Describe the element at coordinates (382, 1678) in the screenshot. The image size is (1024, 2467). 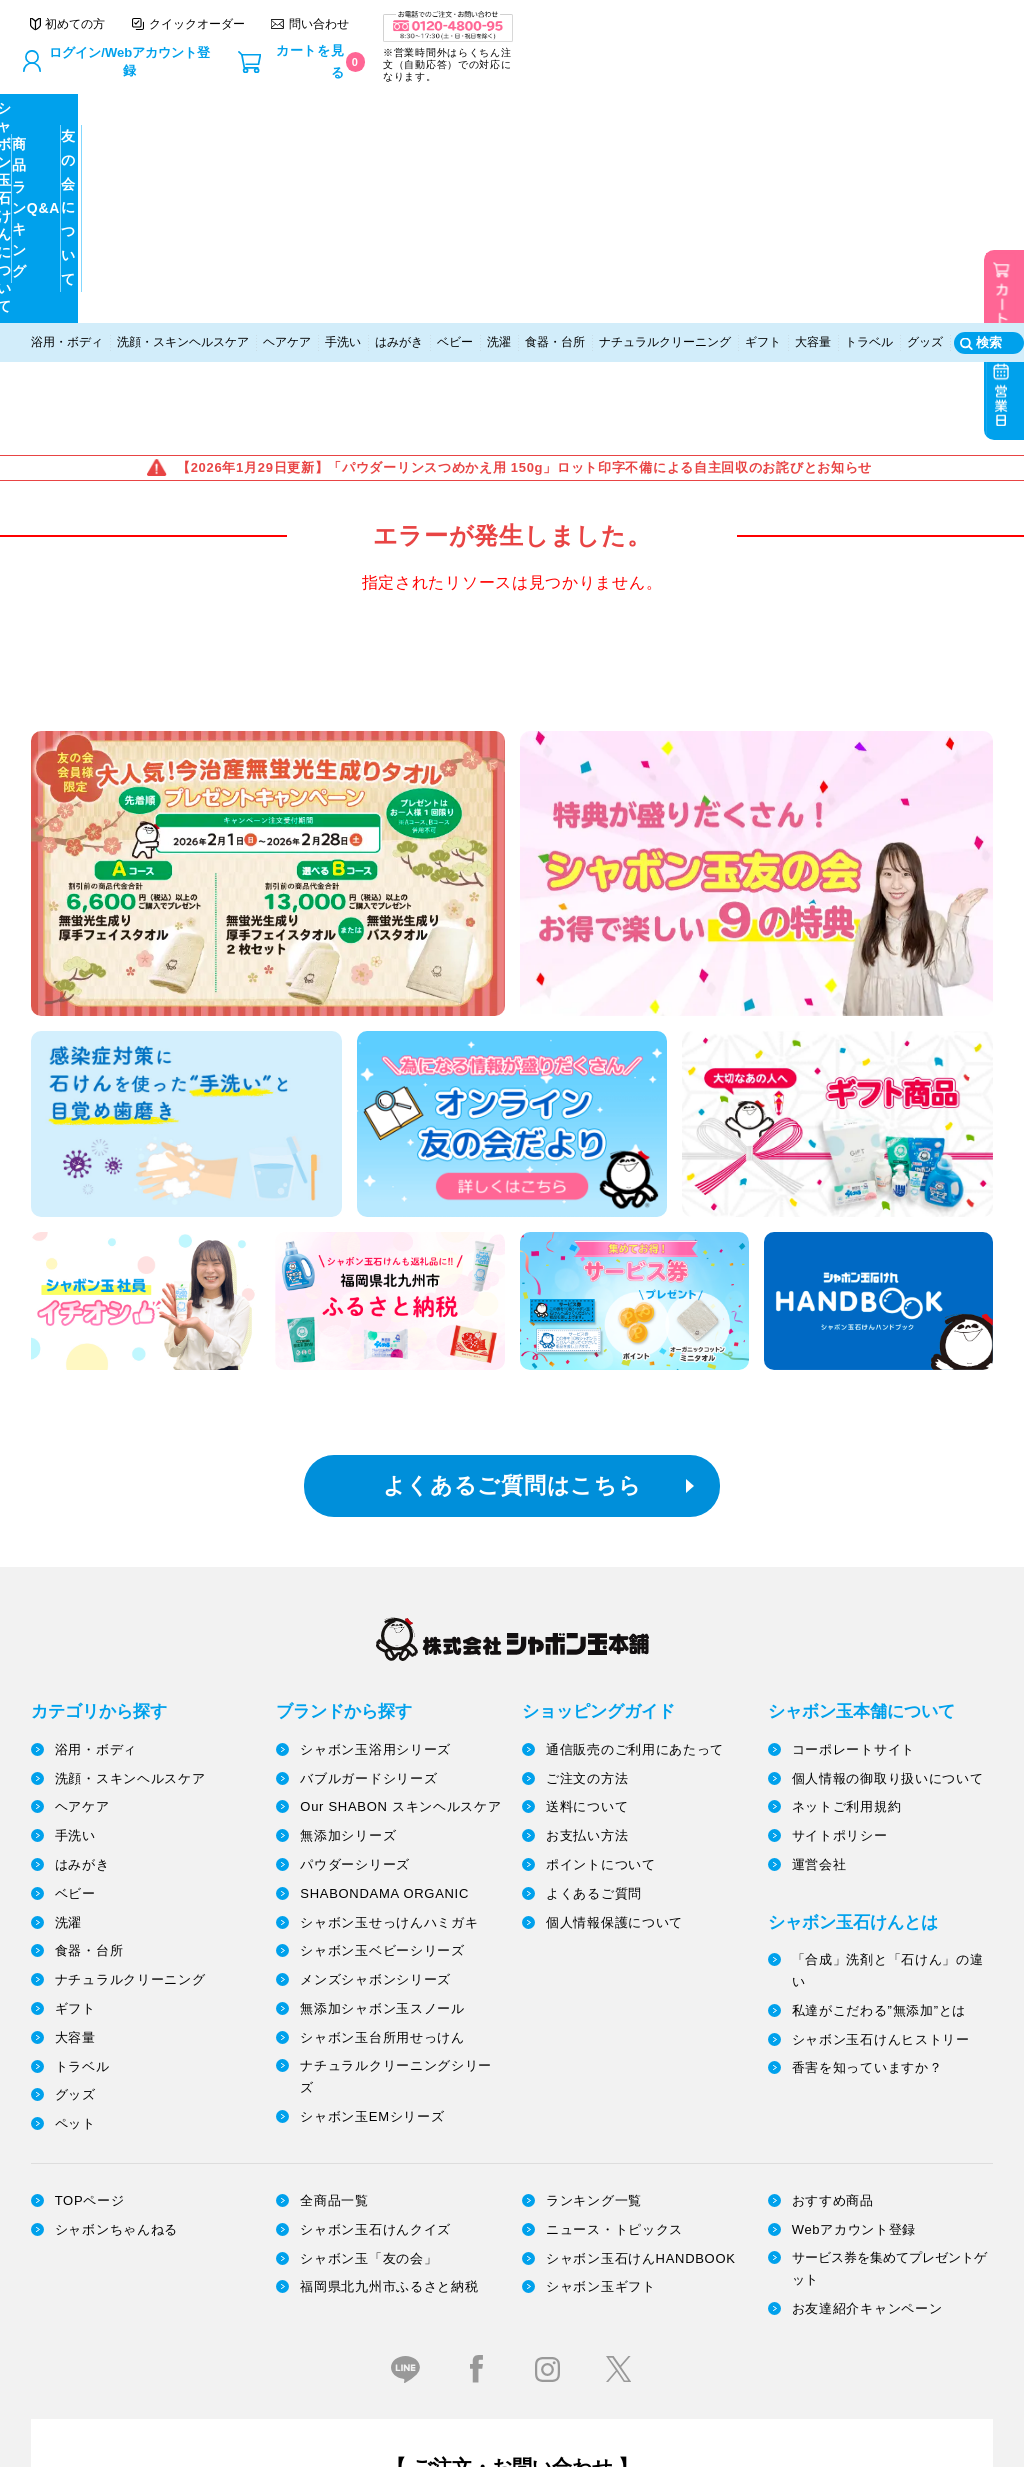
I see `シャボン玉ベビーシリーズ` at that location.